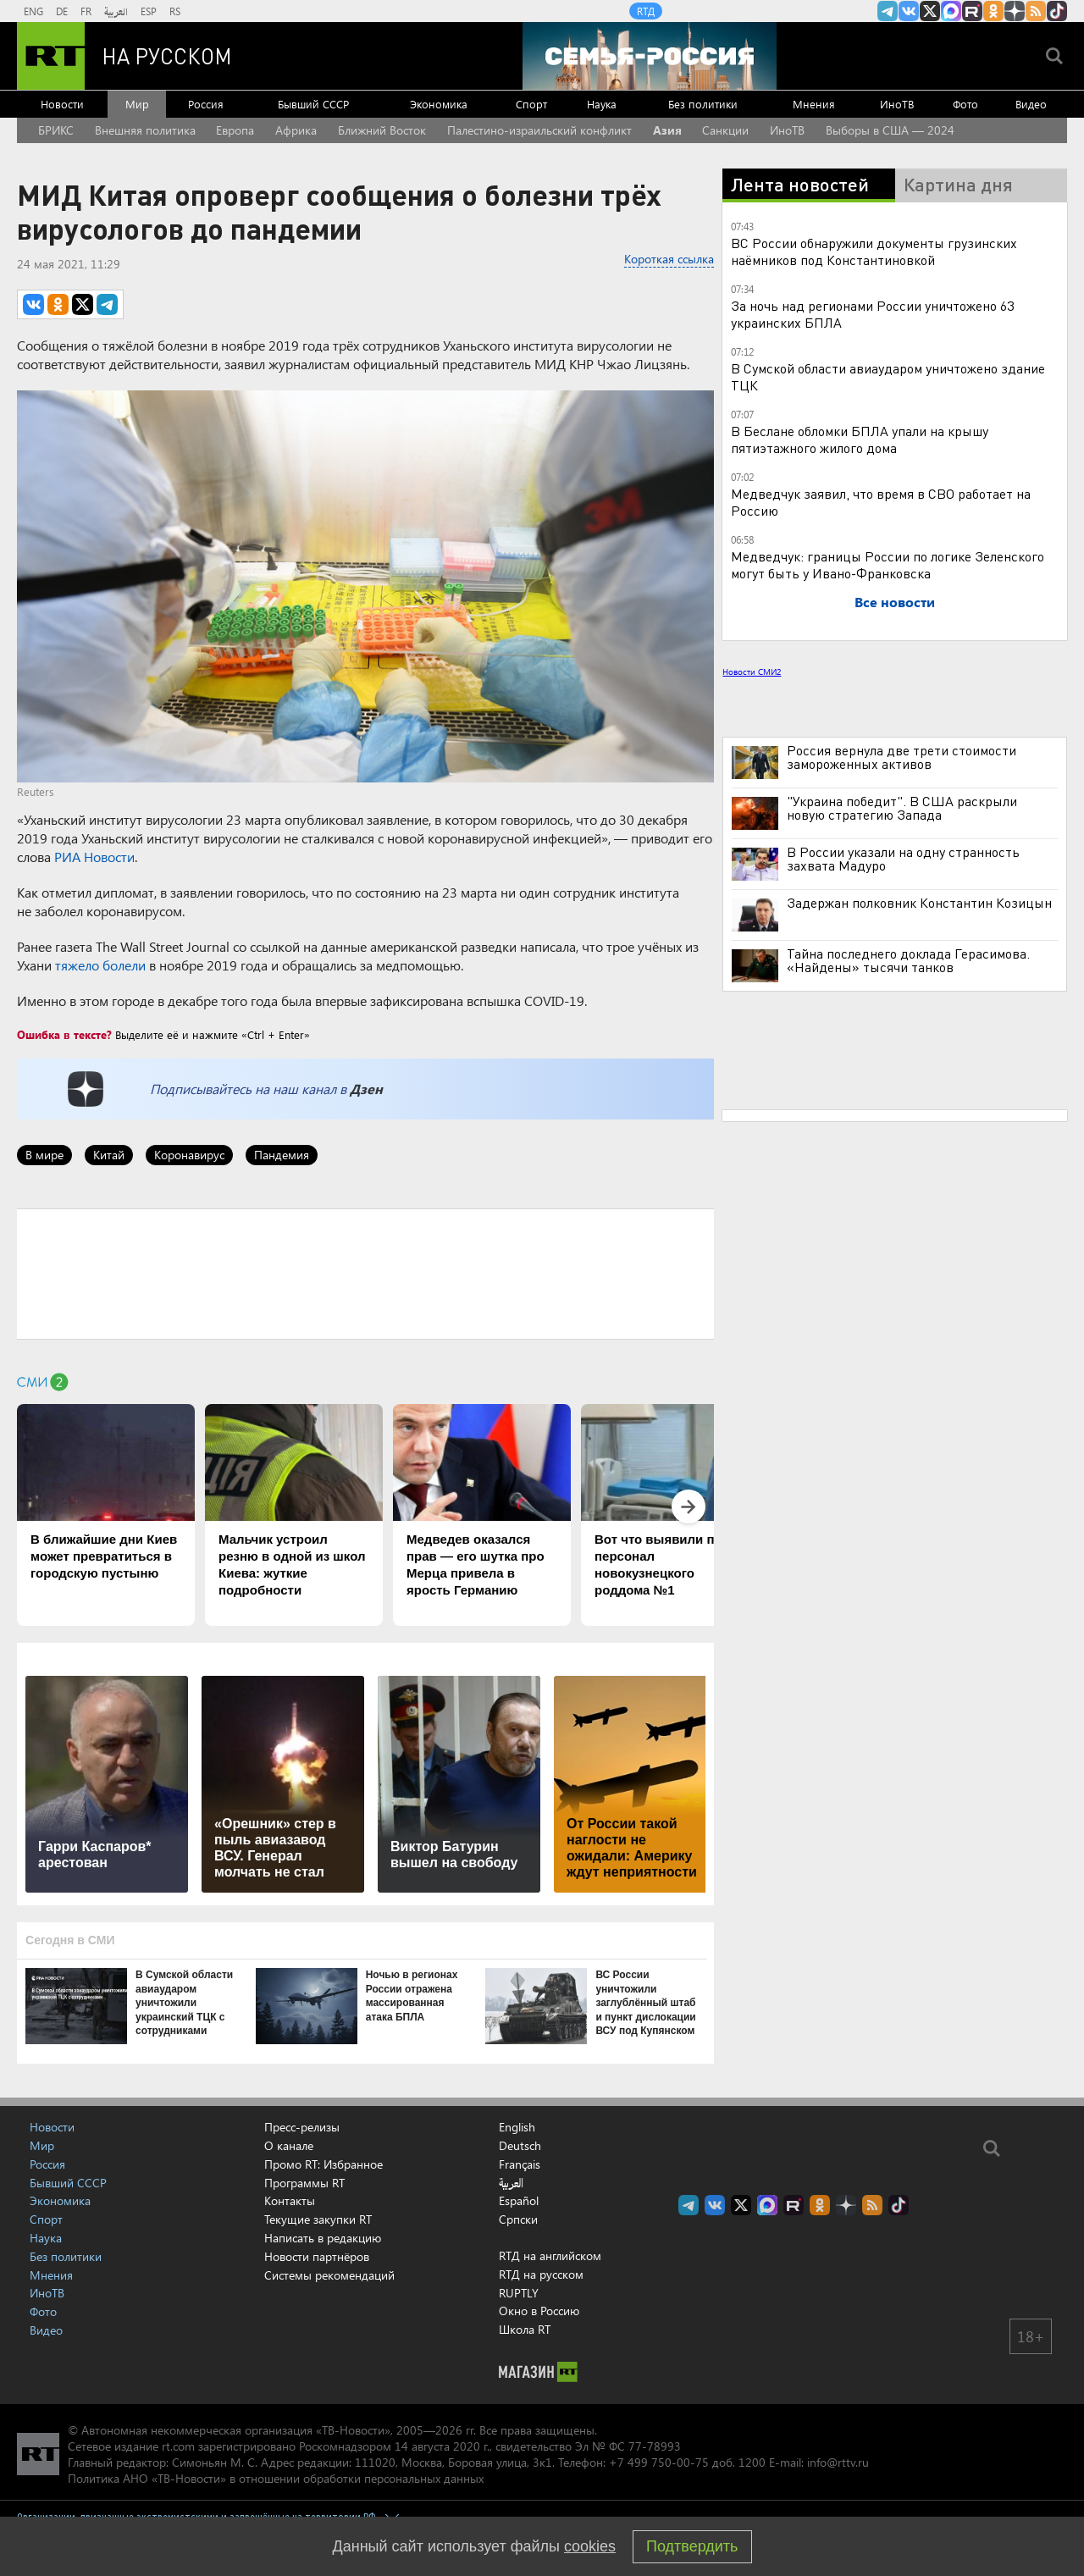  I want to click on Экономика, so click(438, 104).